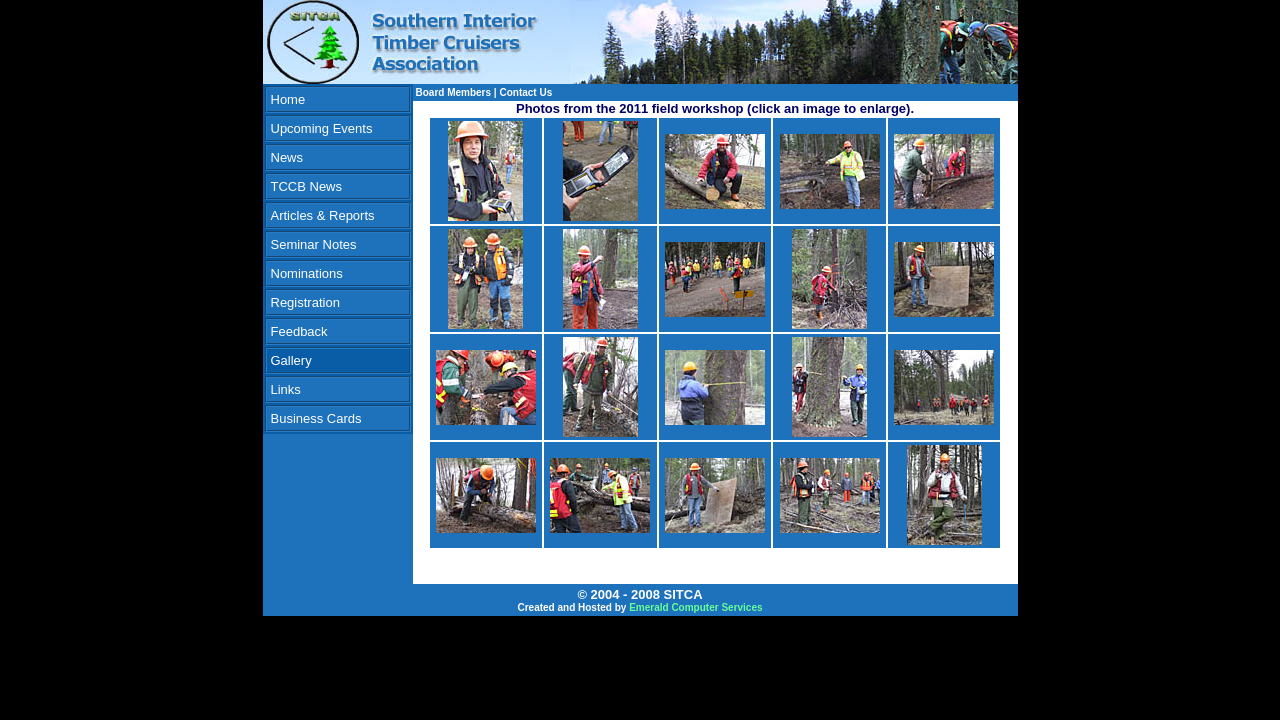 The height and width of the screenshot is (720, 1280). What do you see at coordinates (307, 273) in the screenshot?
I see `Nominations` at bounding box center [307, 273].